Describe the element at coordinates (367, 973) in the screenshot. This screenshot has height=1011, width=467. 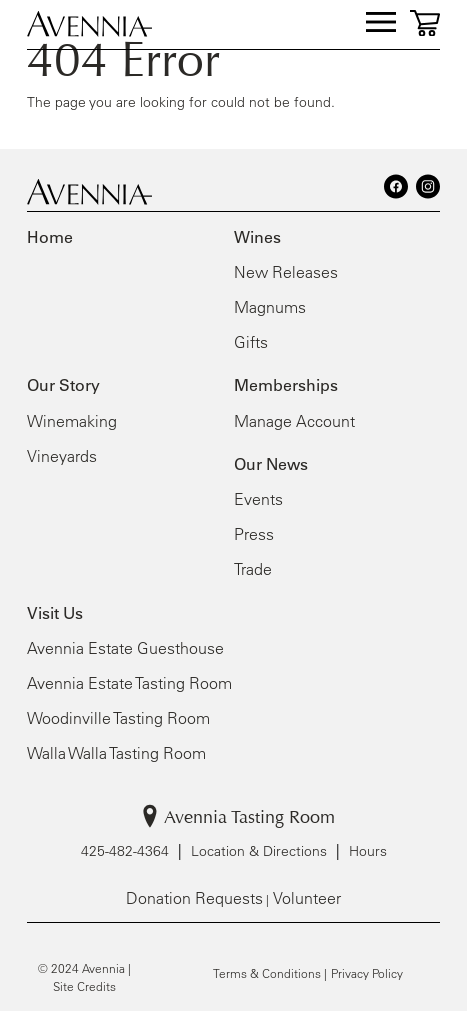
I see `Privacy Policy` at that location.